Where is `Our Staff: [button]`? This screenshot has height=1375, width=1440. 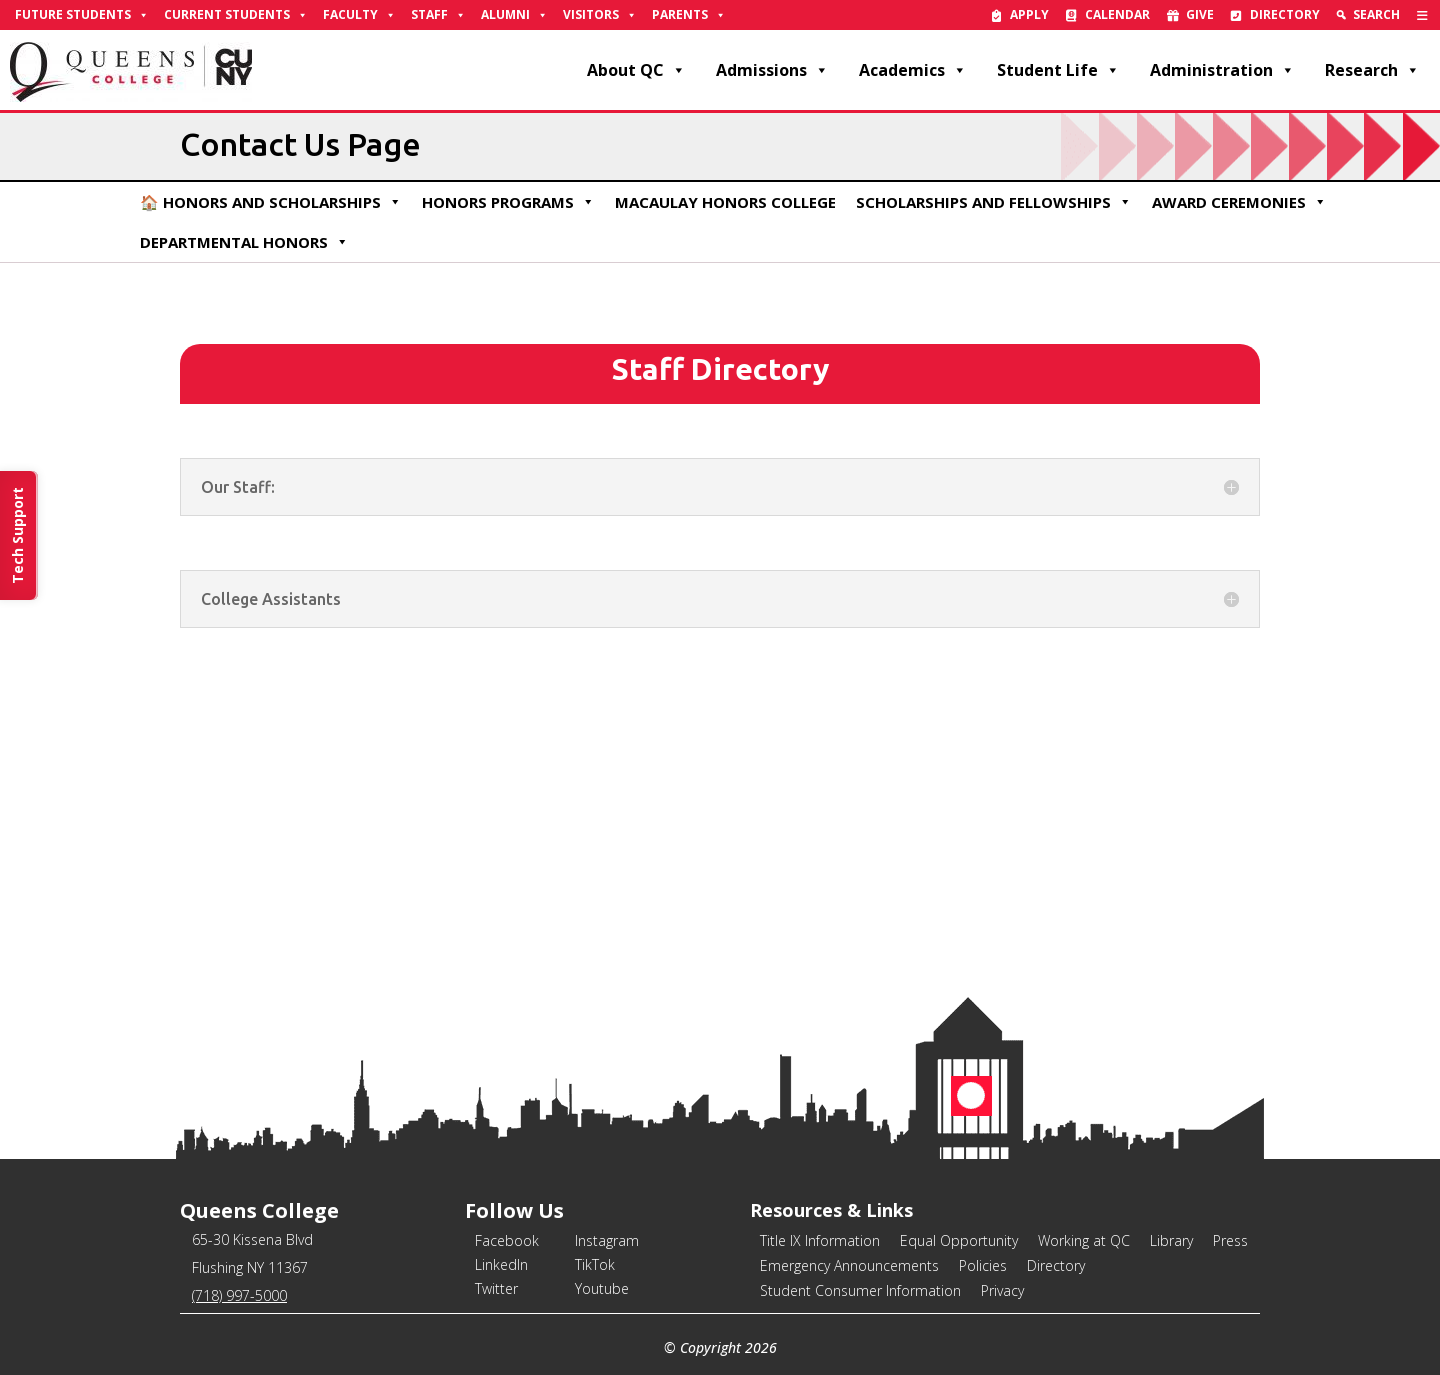 Our Staff: [button] is located at coordinates (238, 487).